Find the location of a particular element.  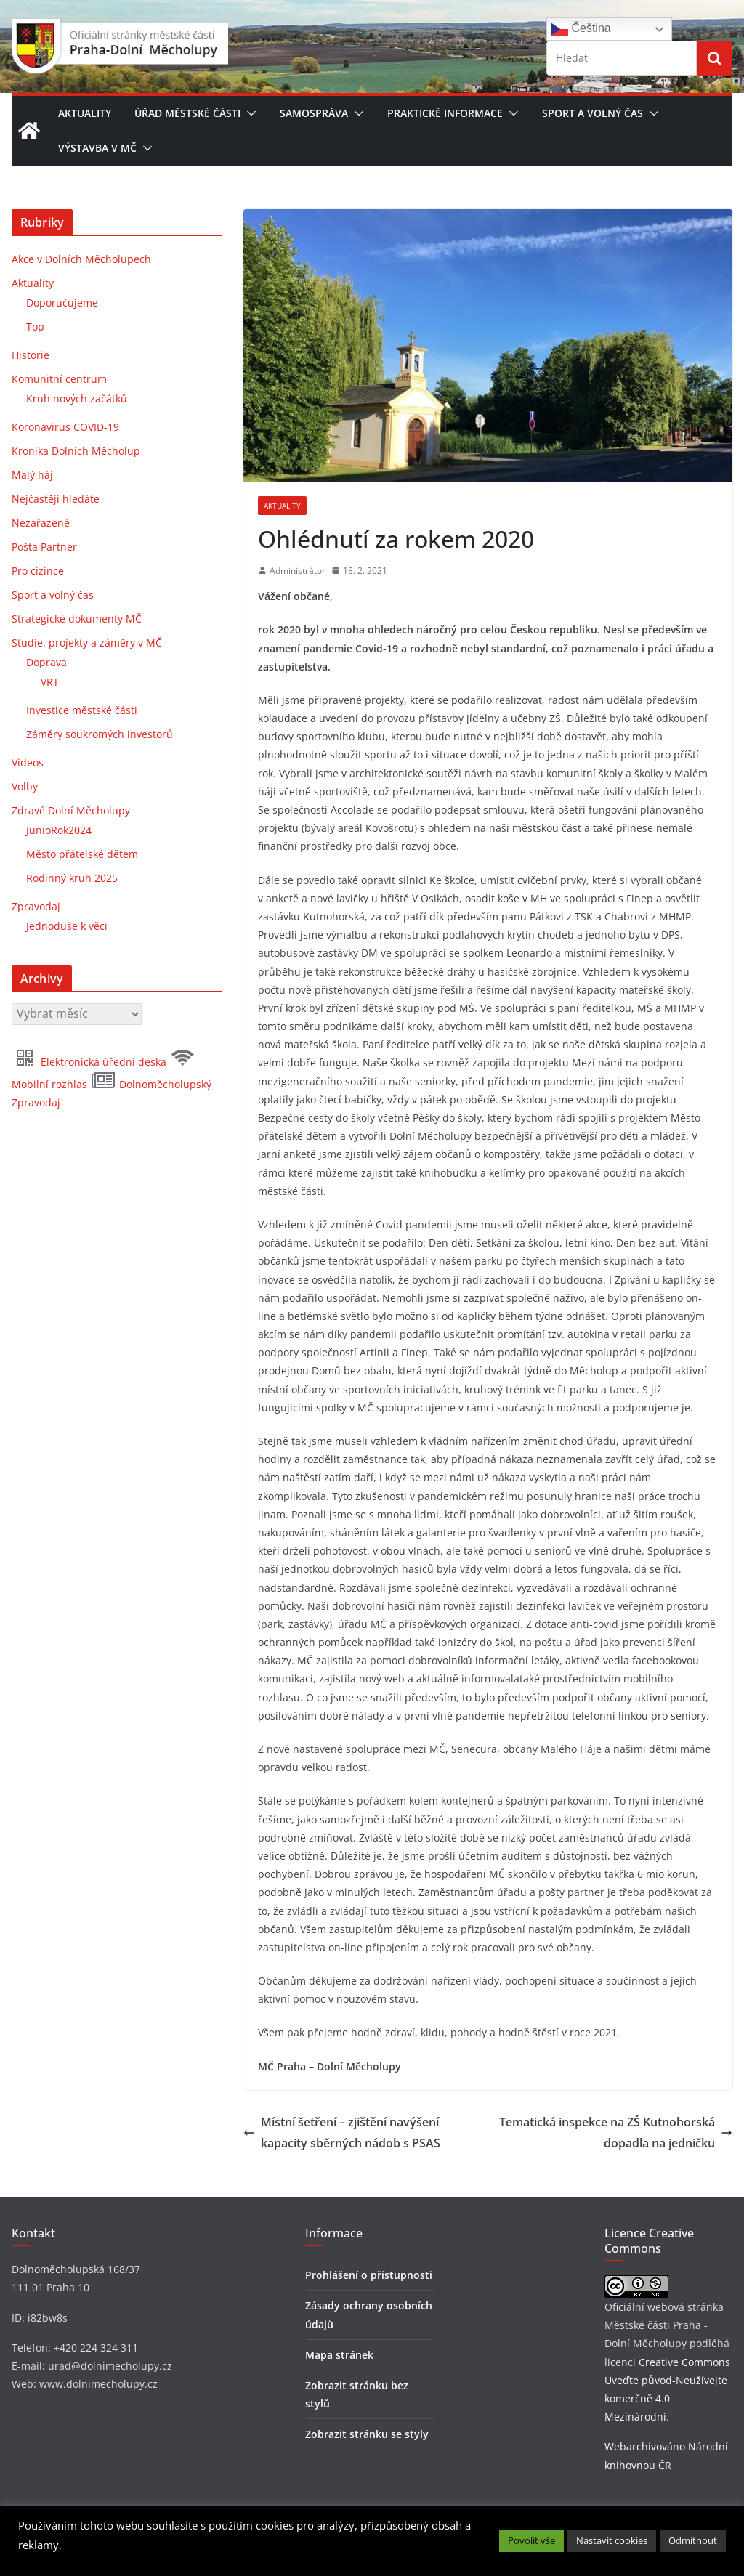

Povolit vše [button] is located at coordinates (531, 2540).